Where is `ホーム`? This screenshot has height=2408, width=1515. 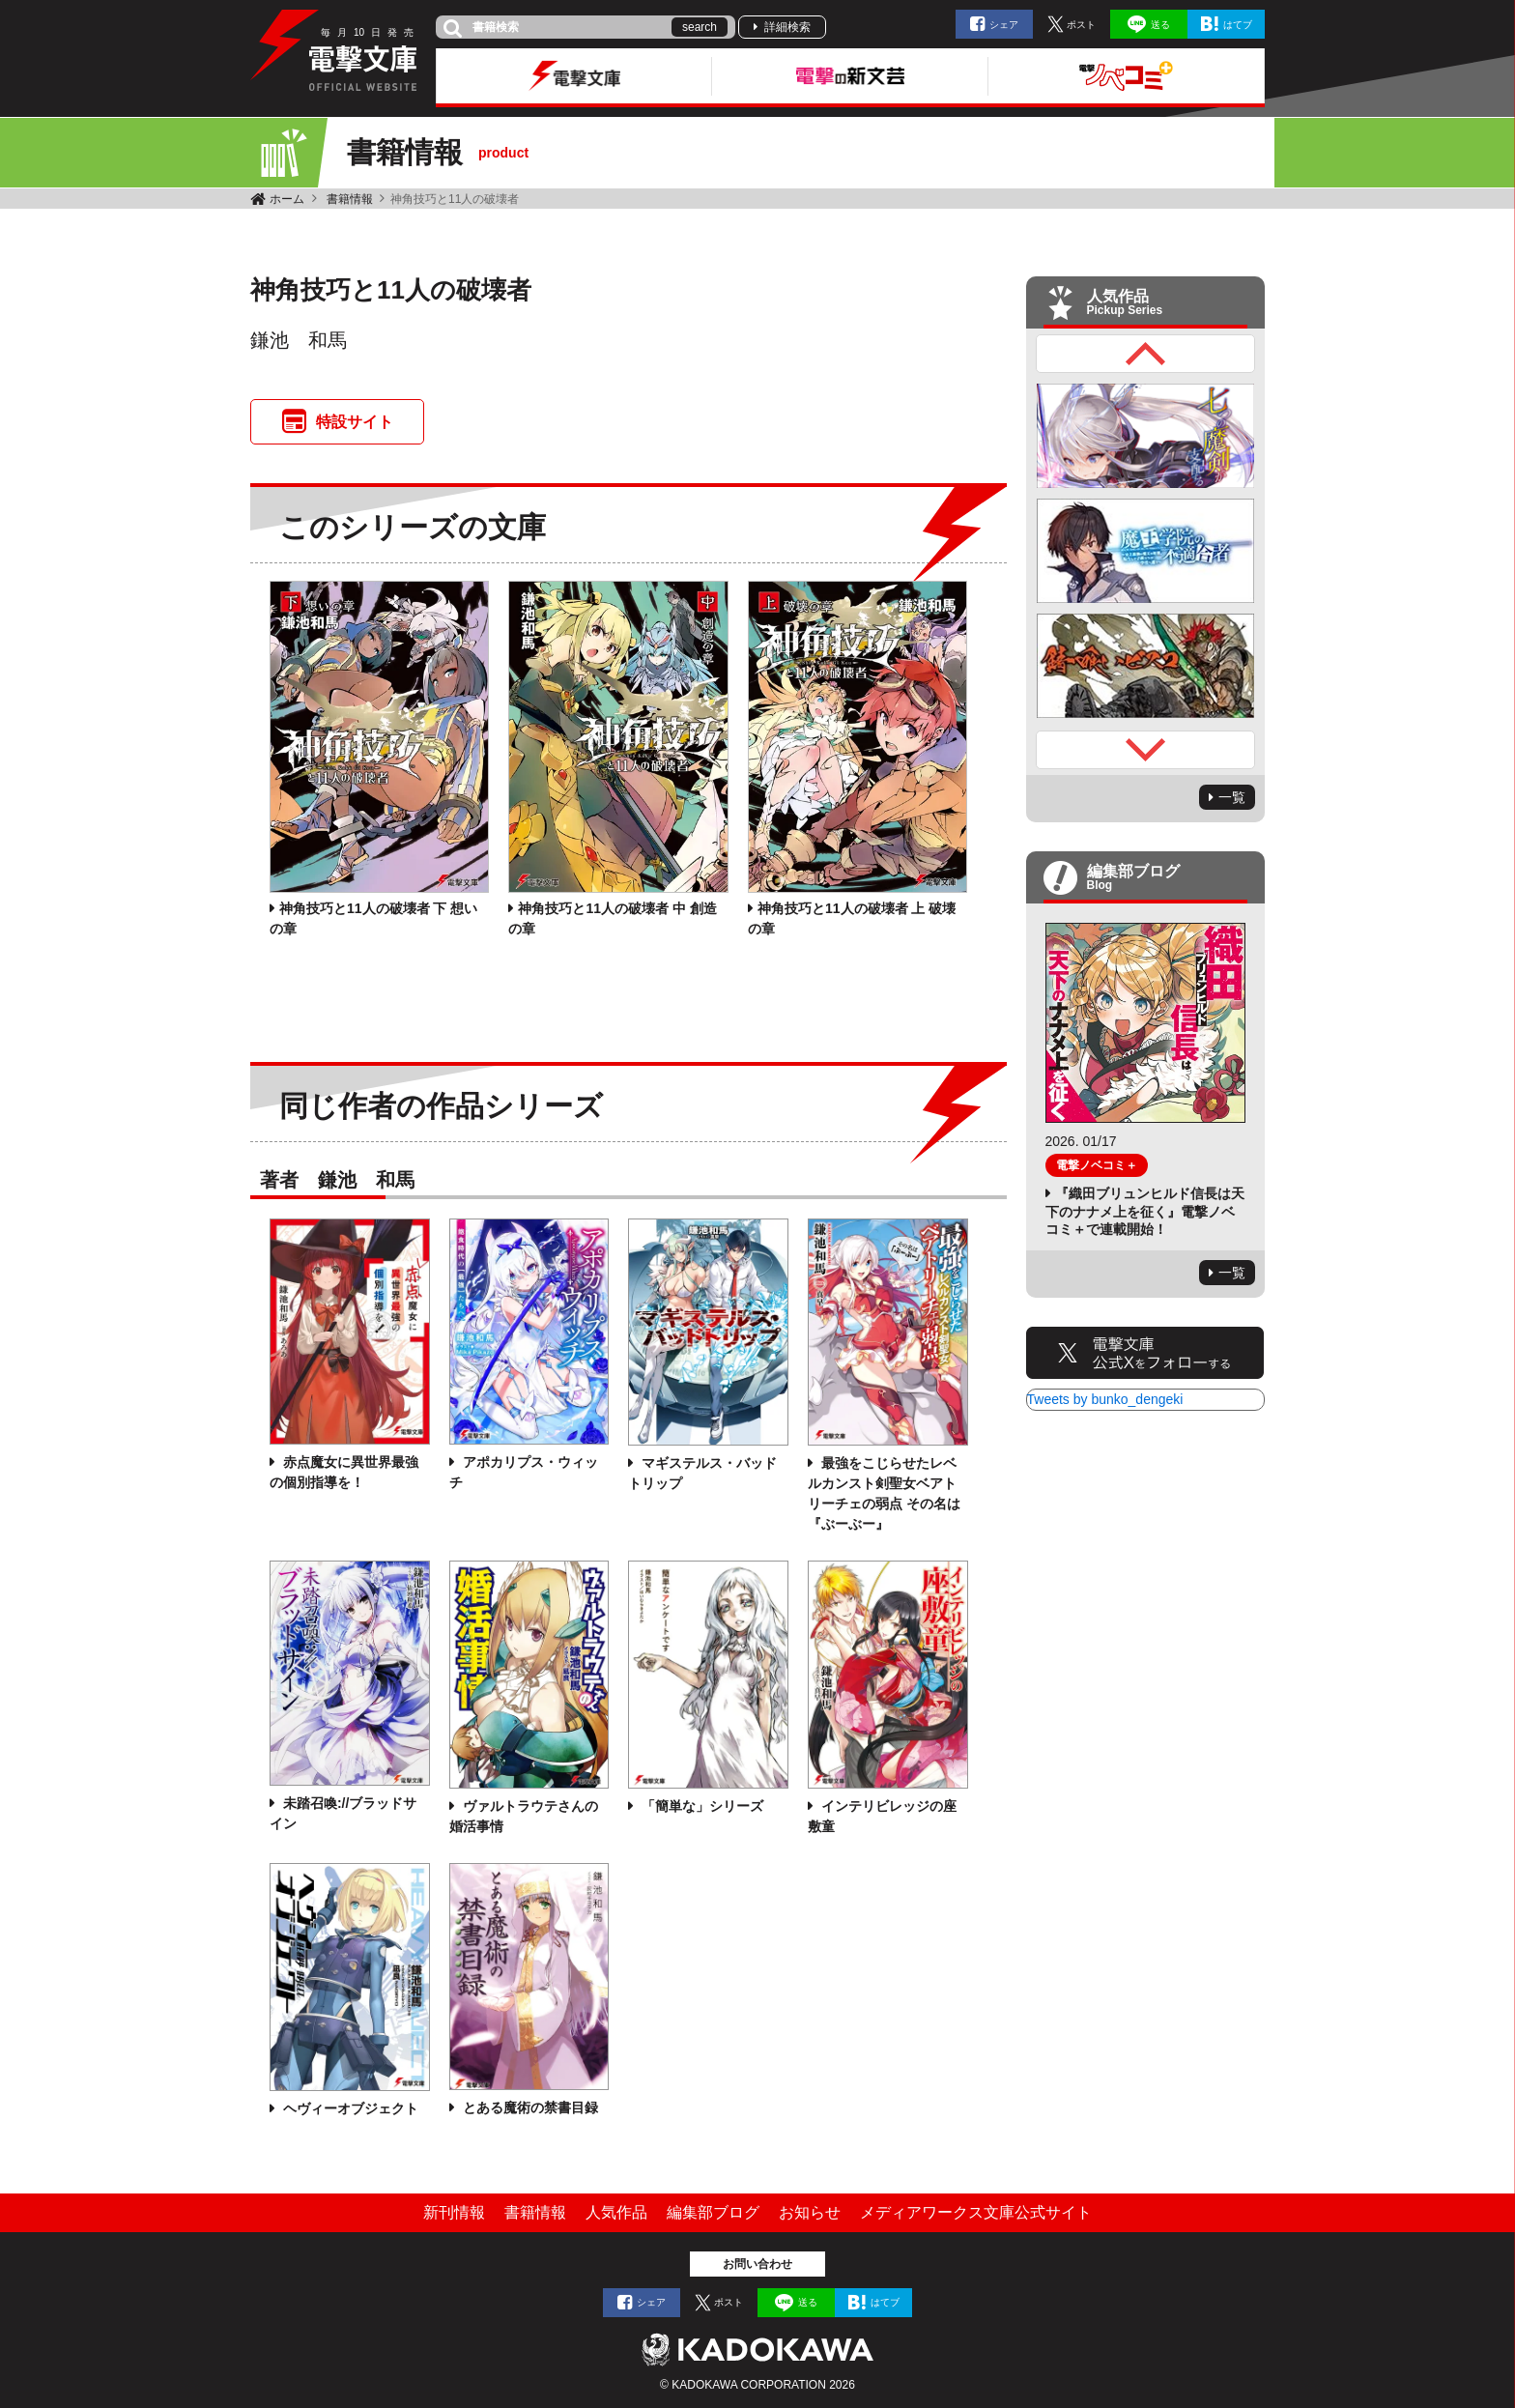
ホーム is located at coordinates (287, 199).